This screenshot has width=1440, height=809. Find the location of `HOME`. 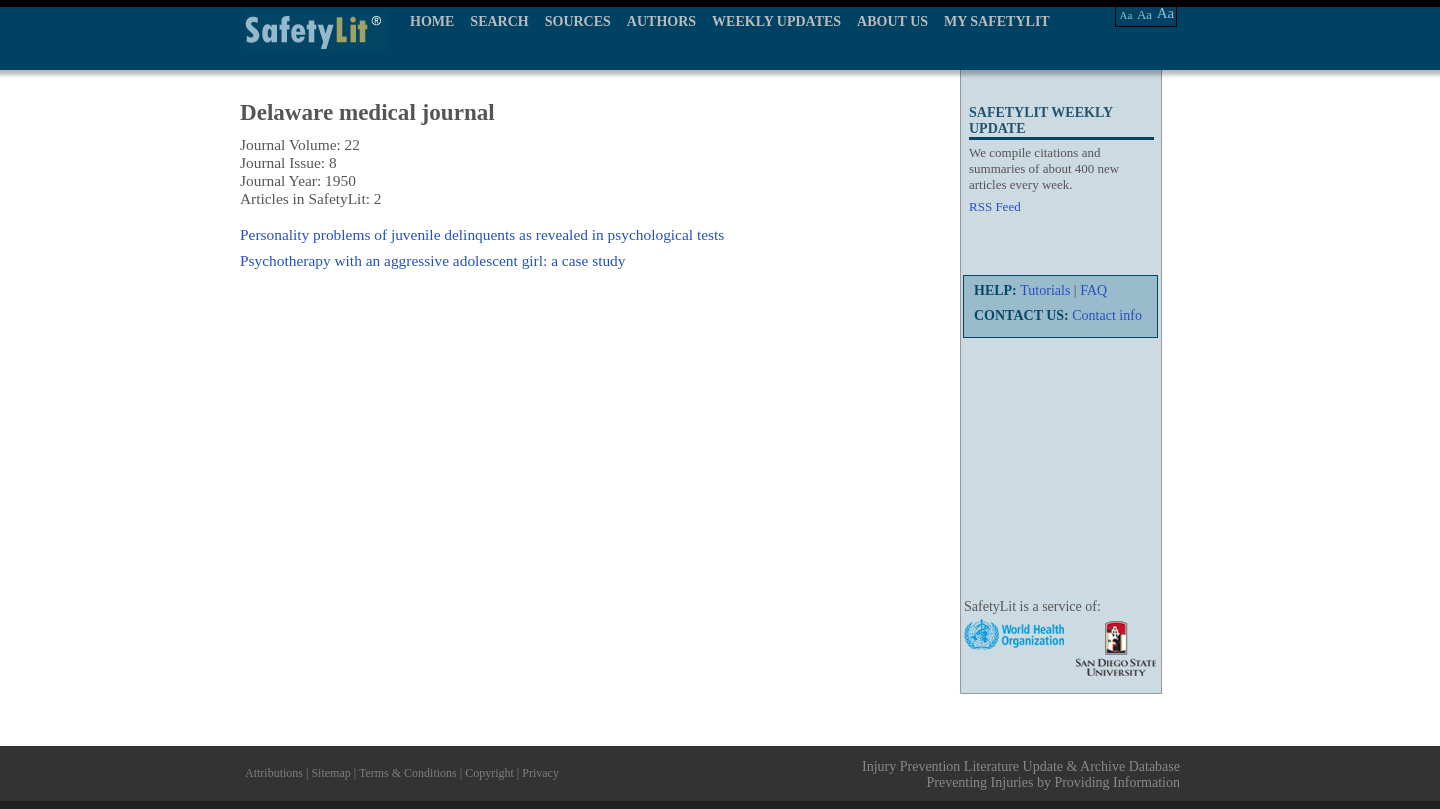

HOME is located at coordinates (432, 21).